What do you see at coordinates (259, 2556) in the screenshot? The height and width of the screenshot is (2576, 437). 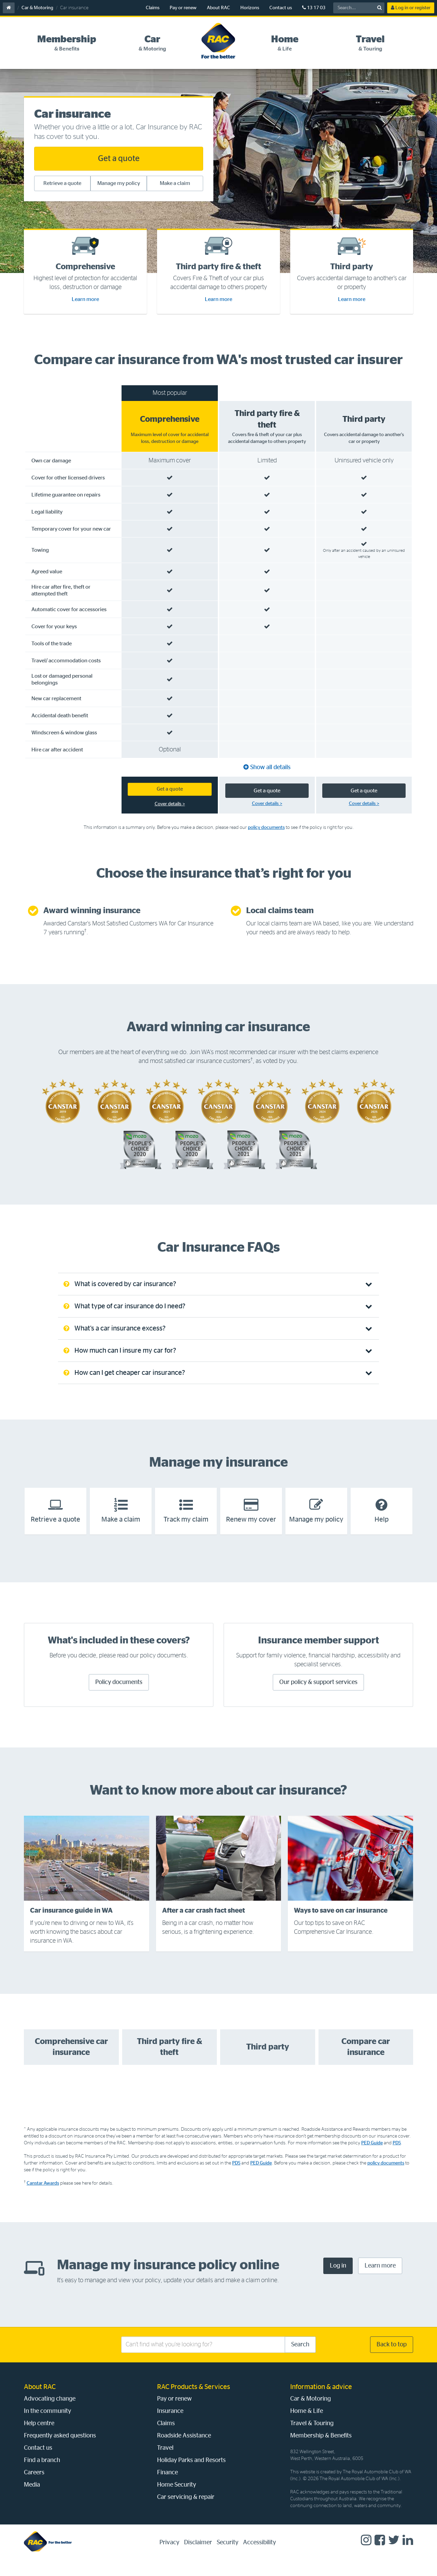 I see `Accessibility` at bounding box center [259, 2556].